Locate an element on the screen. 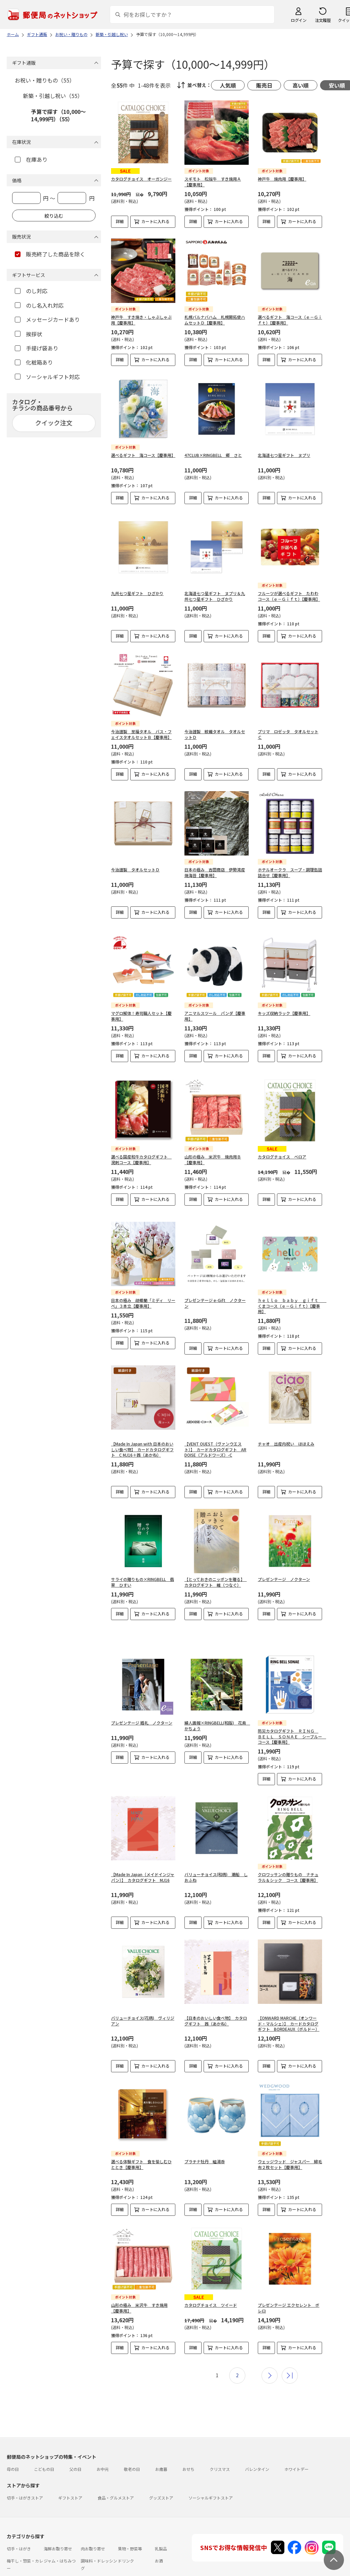  のし名入れ対応 is located at coordinates (39, 305).